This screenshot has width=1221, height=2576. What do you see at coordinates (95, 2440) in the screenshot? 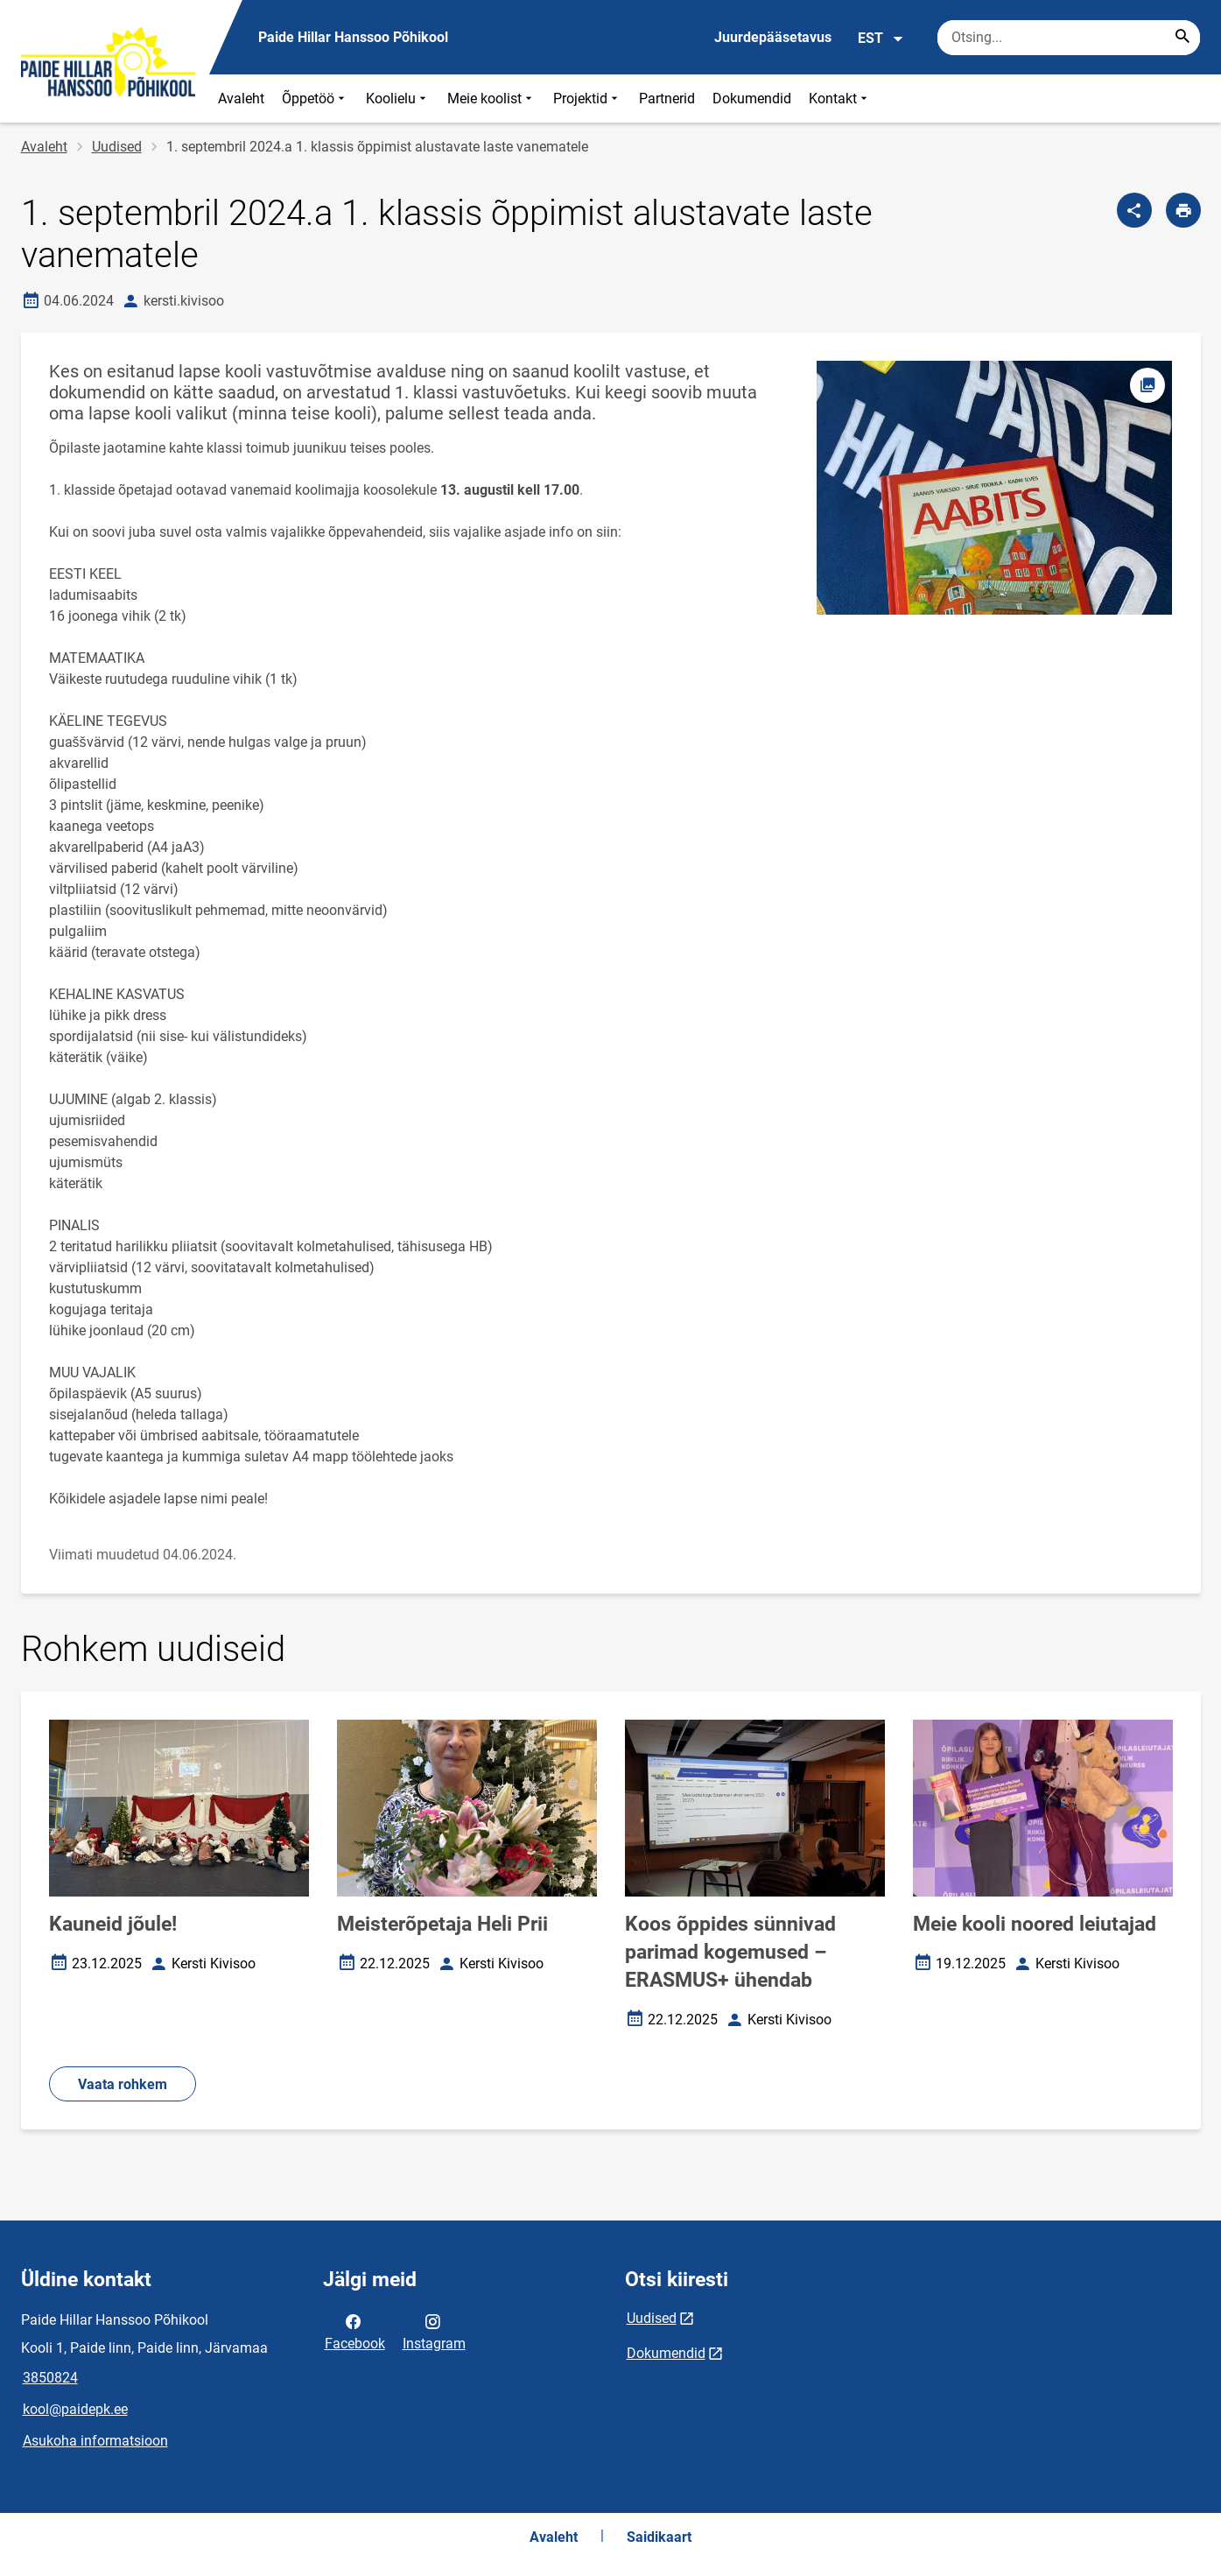
I see `Asukoha informatsioon` at bounding box center [95, 2440].